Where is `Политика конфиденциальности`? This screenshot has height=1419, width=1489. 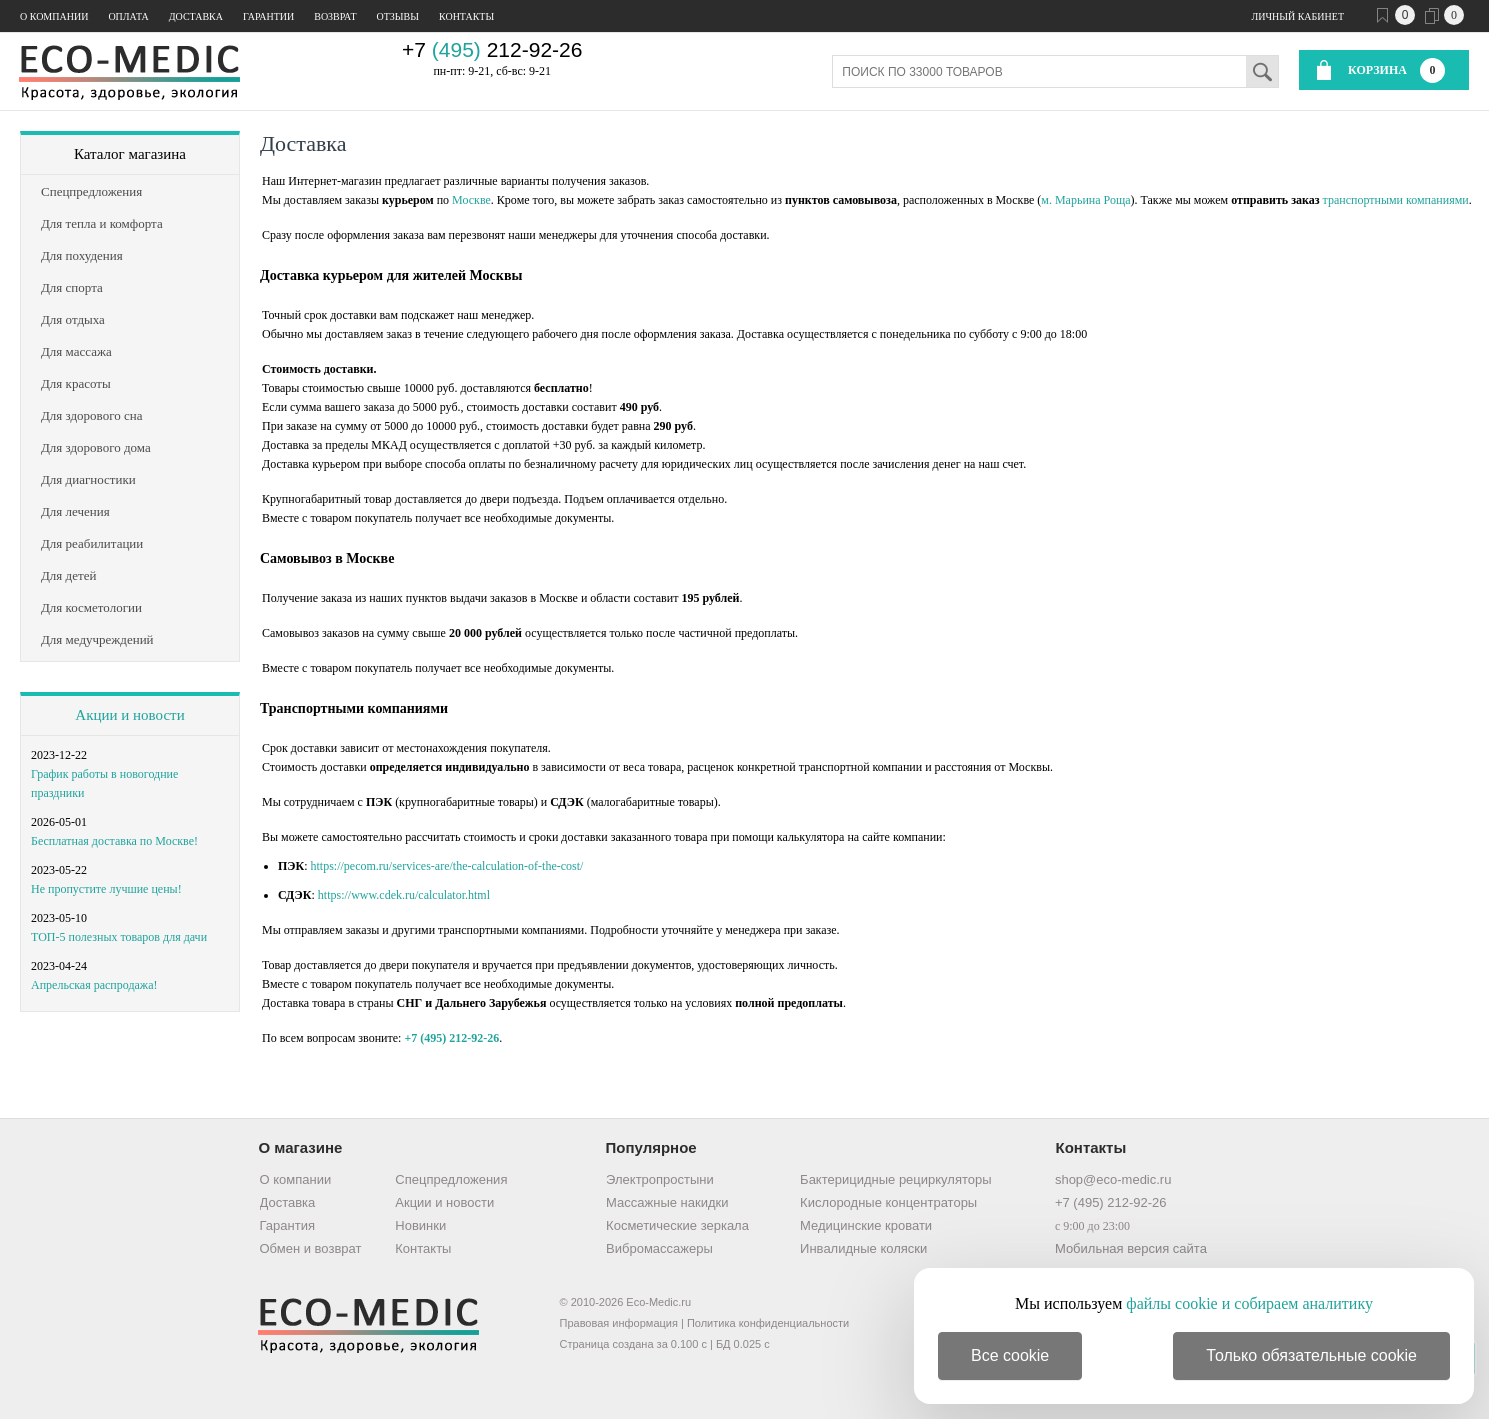
Политика конфиденциальности is located at coordinates (768, 1323).